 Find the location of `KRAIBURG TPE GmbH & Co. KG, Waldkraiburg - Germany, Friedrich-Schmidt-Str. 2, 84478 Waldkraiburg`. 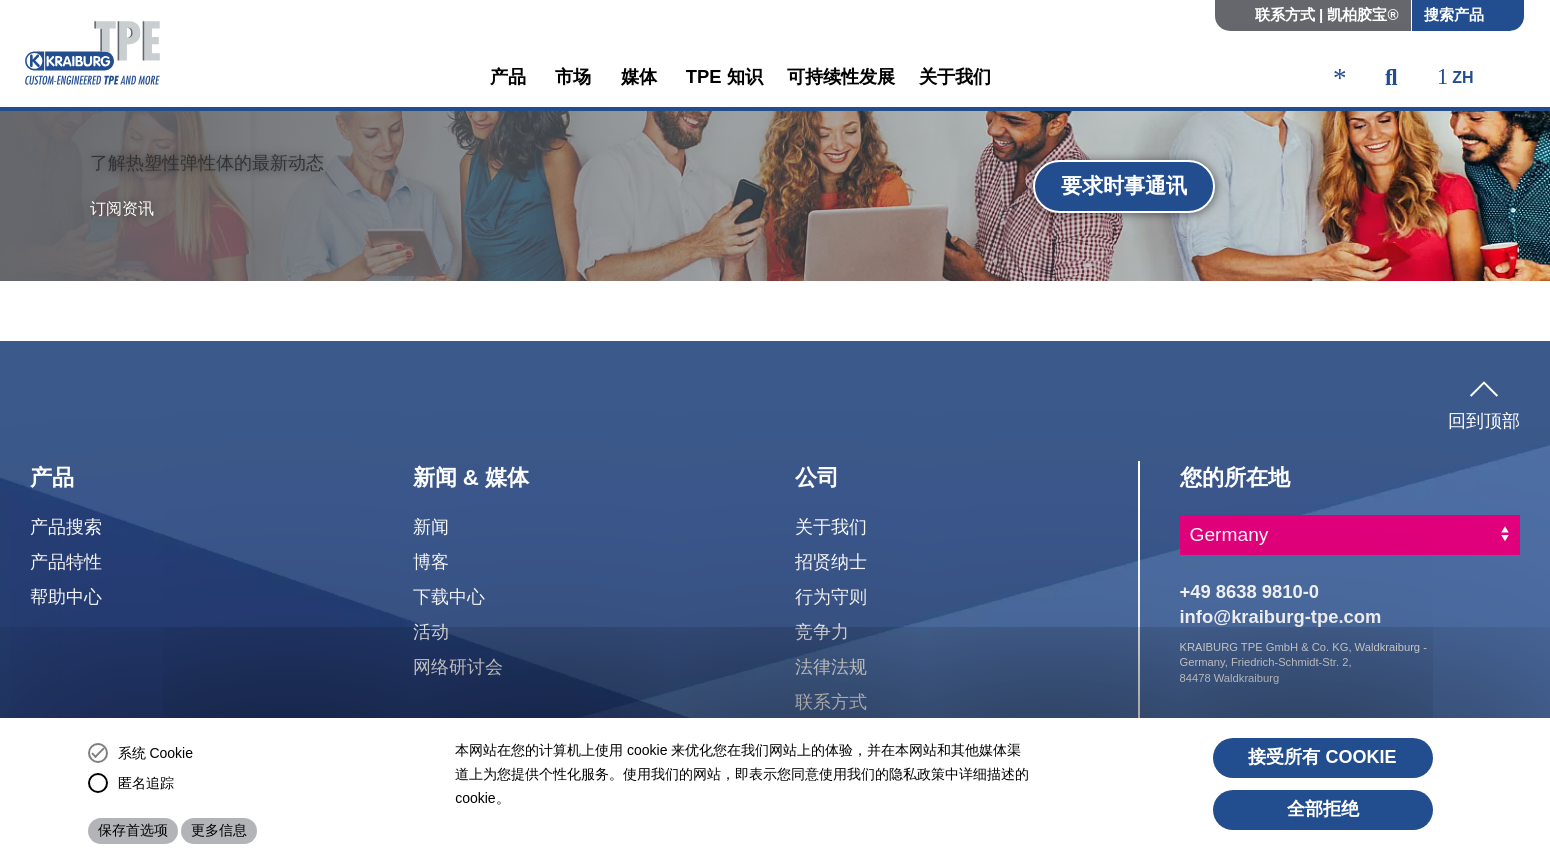

KRAIBURG TPE GmbH & Co. KG, Waldkraiburg - Germany, Friedrich-Schmidt-Str. 2, 84478 Waldkraiburg is located at coordinates (1303, 662).